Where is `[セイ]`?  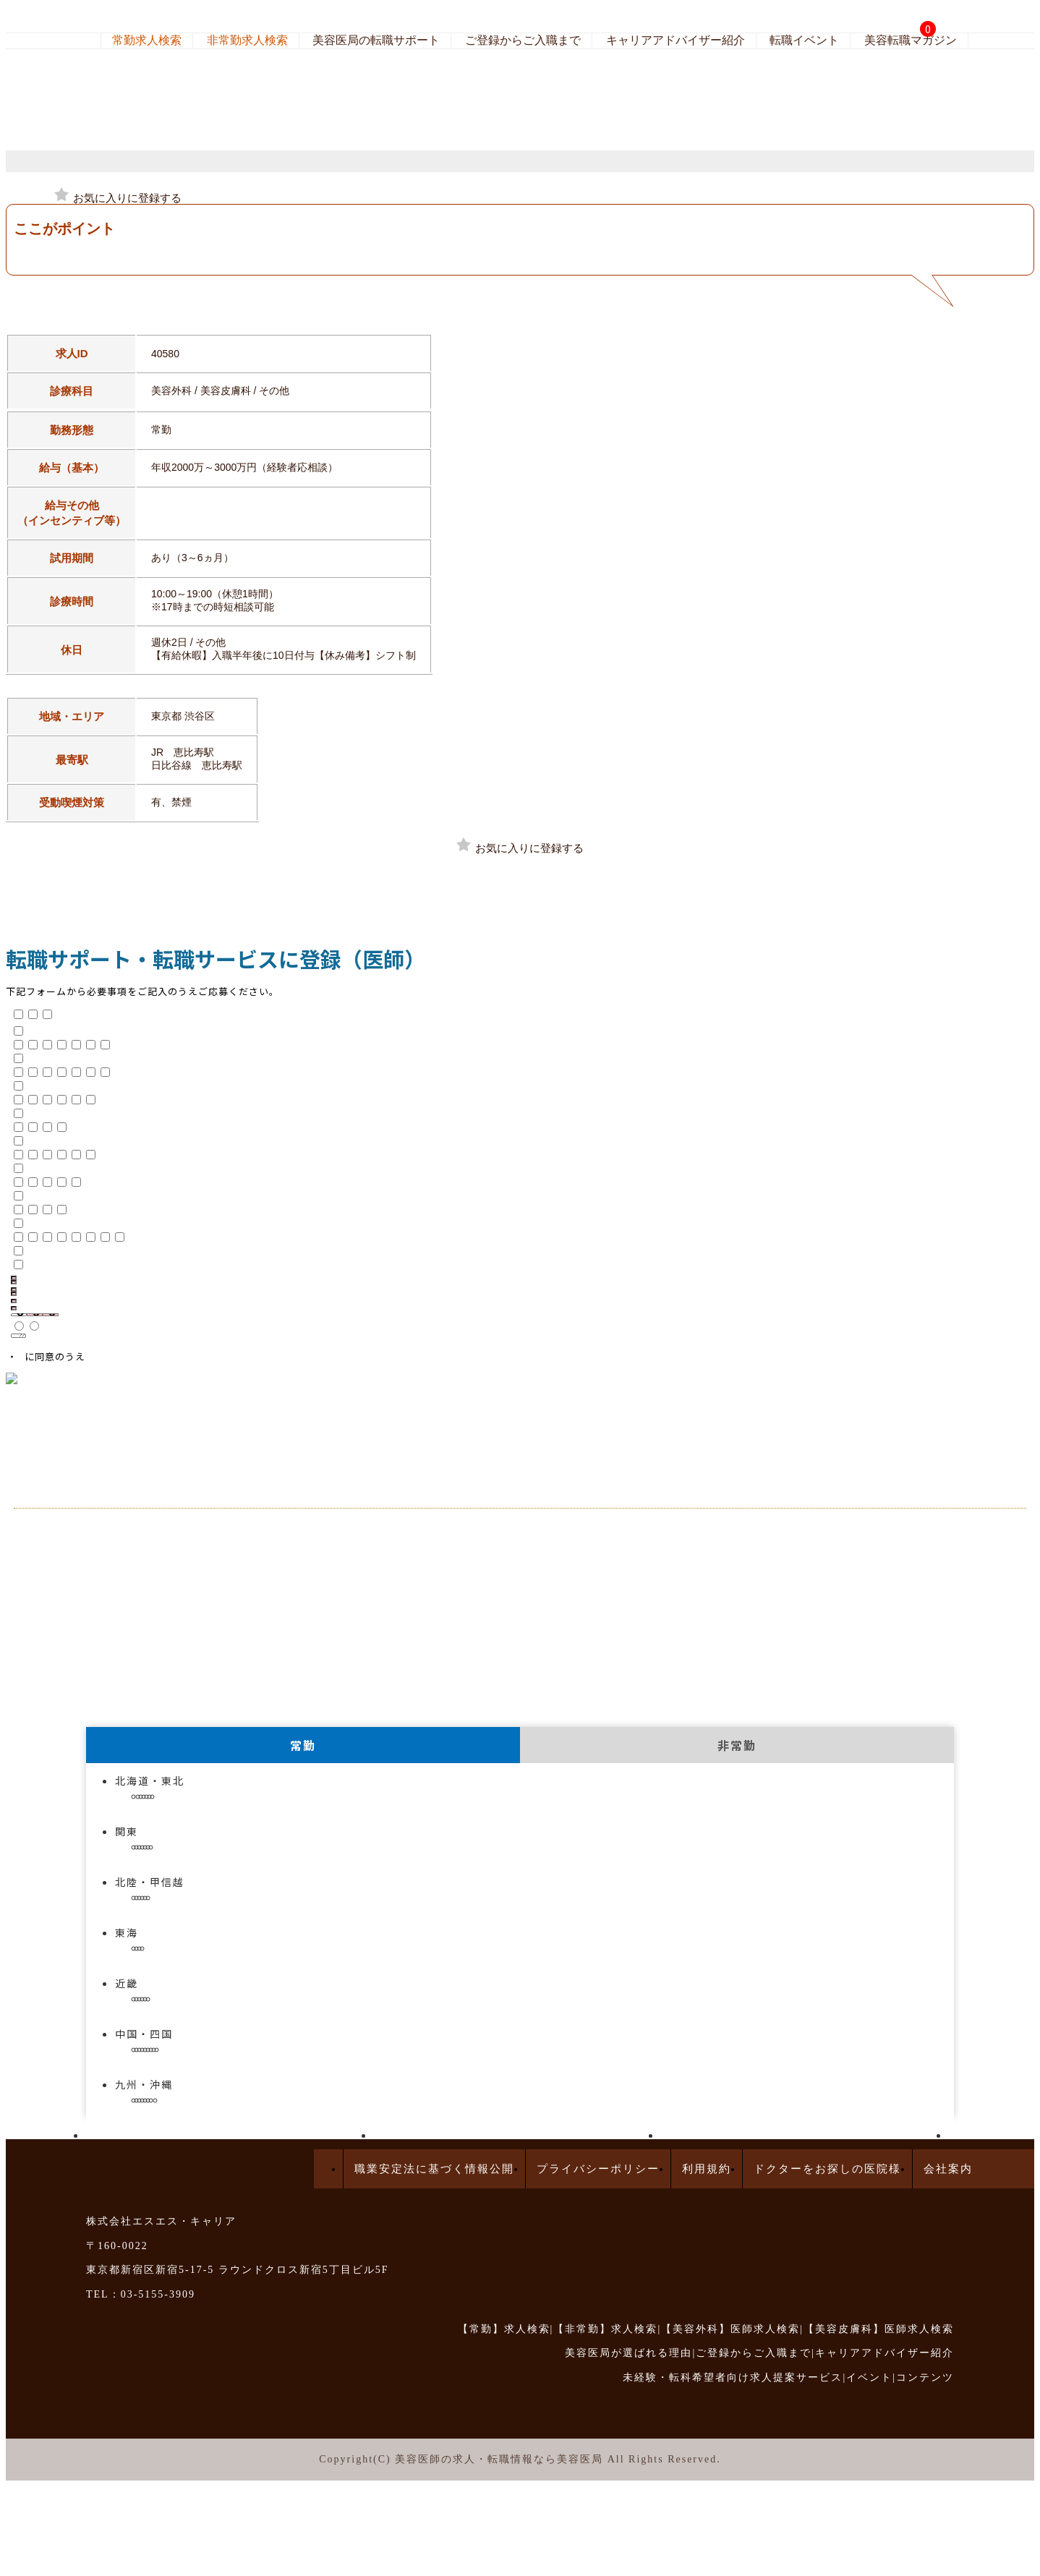 [セイ] is located at coordinates (14, 1289).